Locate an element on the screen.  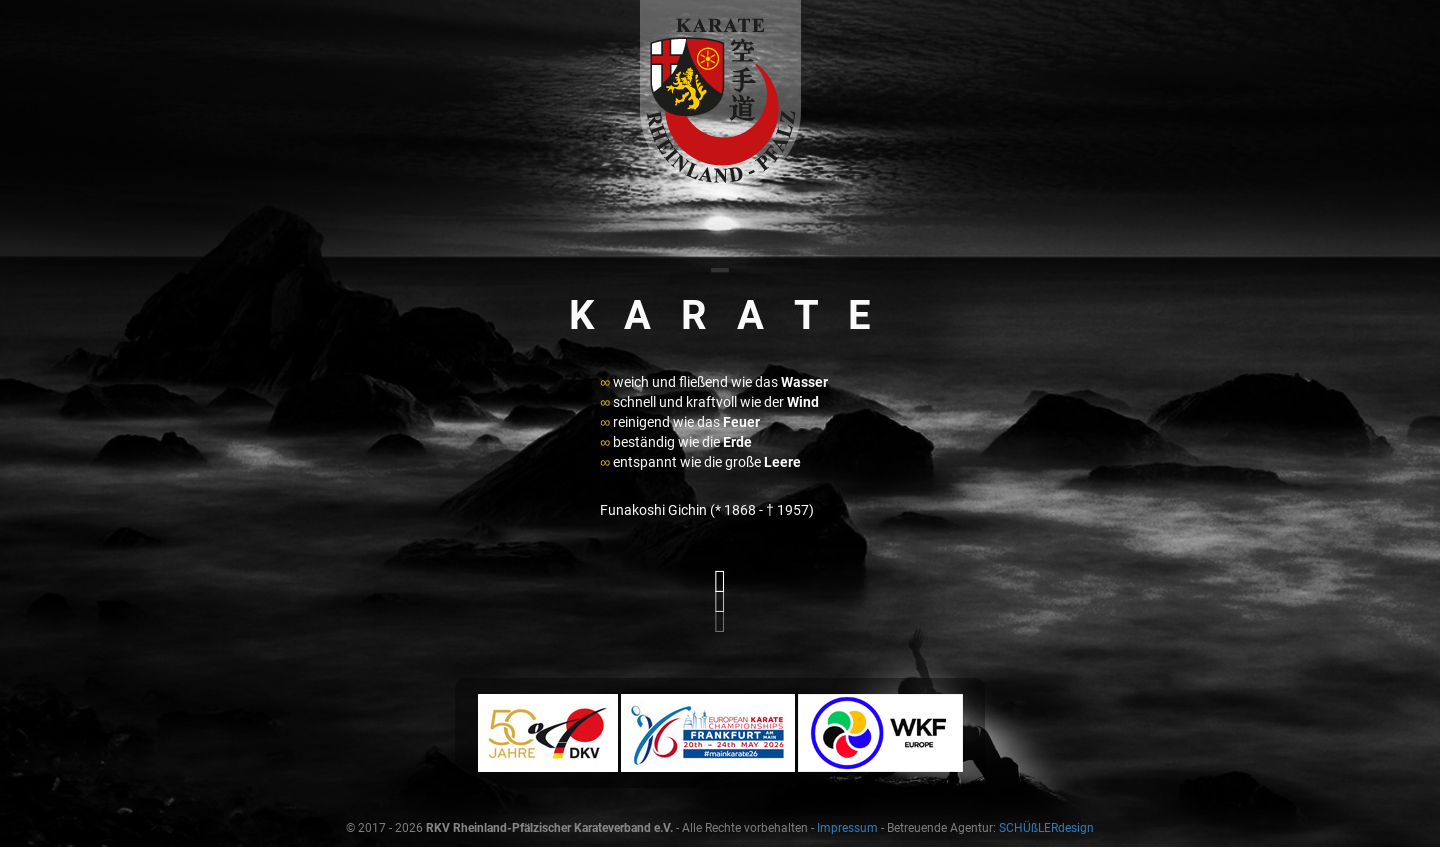
SCHÜßLERdesign is located at coordinates (1046, 828).